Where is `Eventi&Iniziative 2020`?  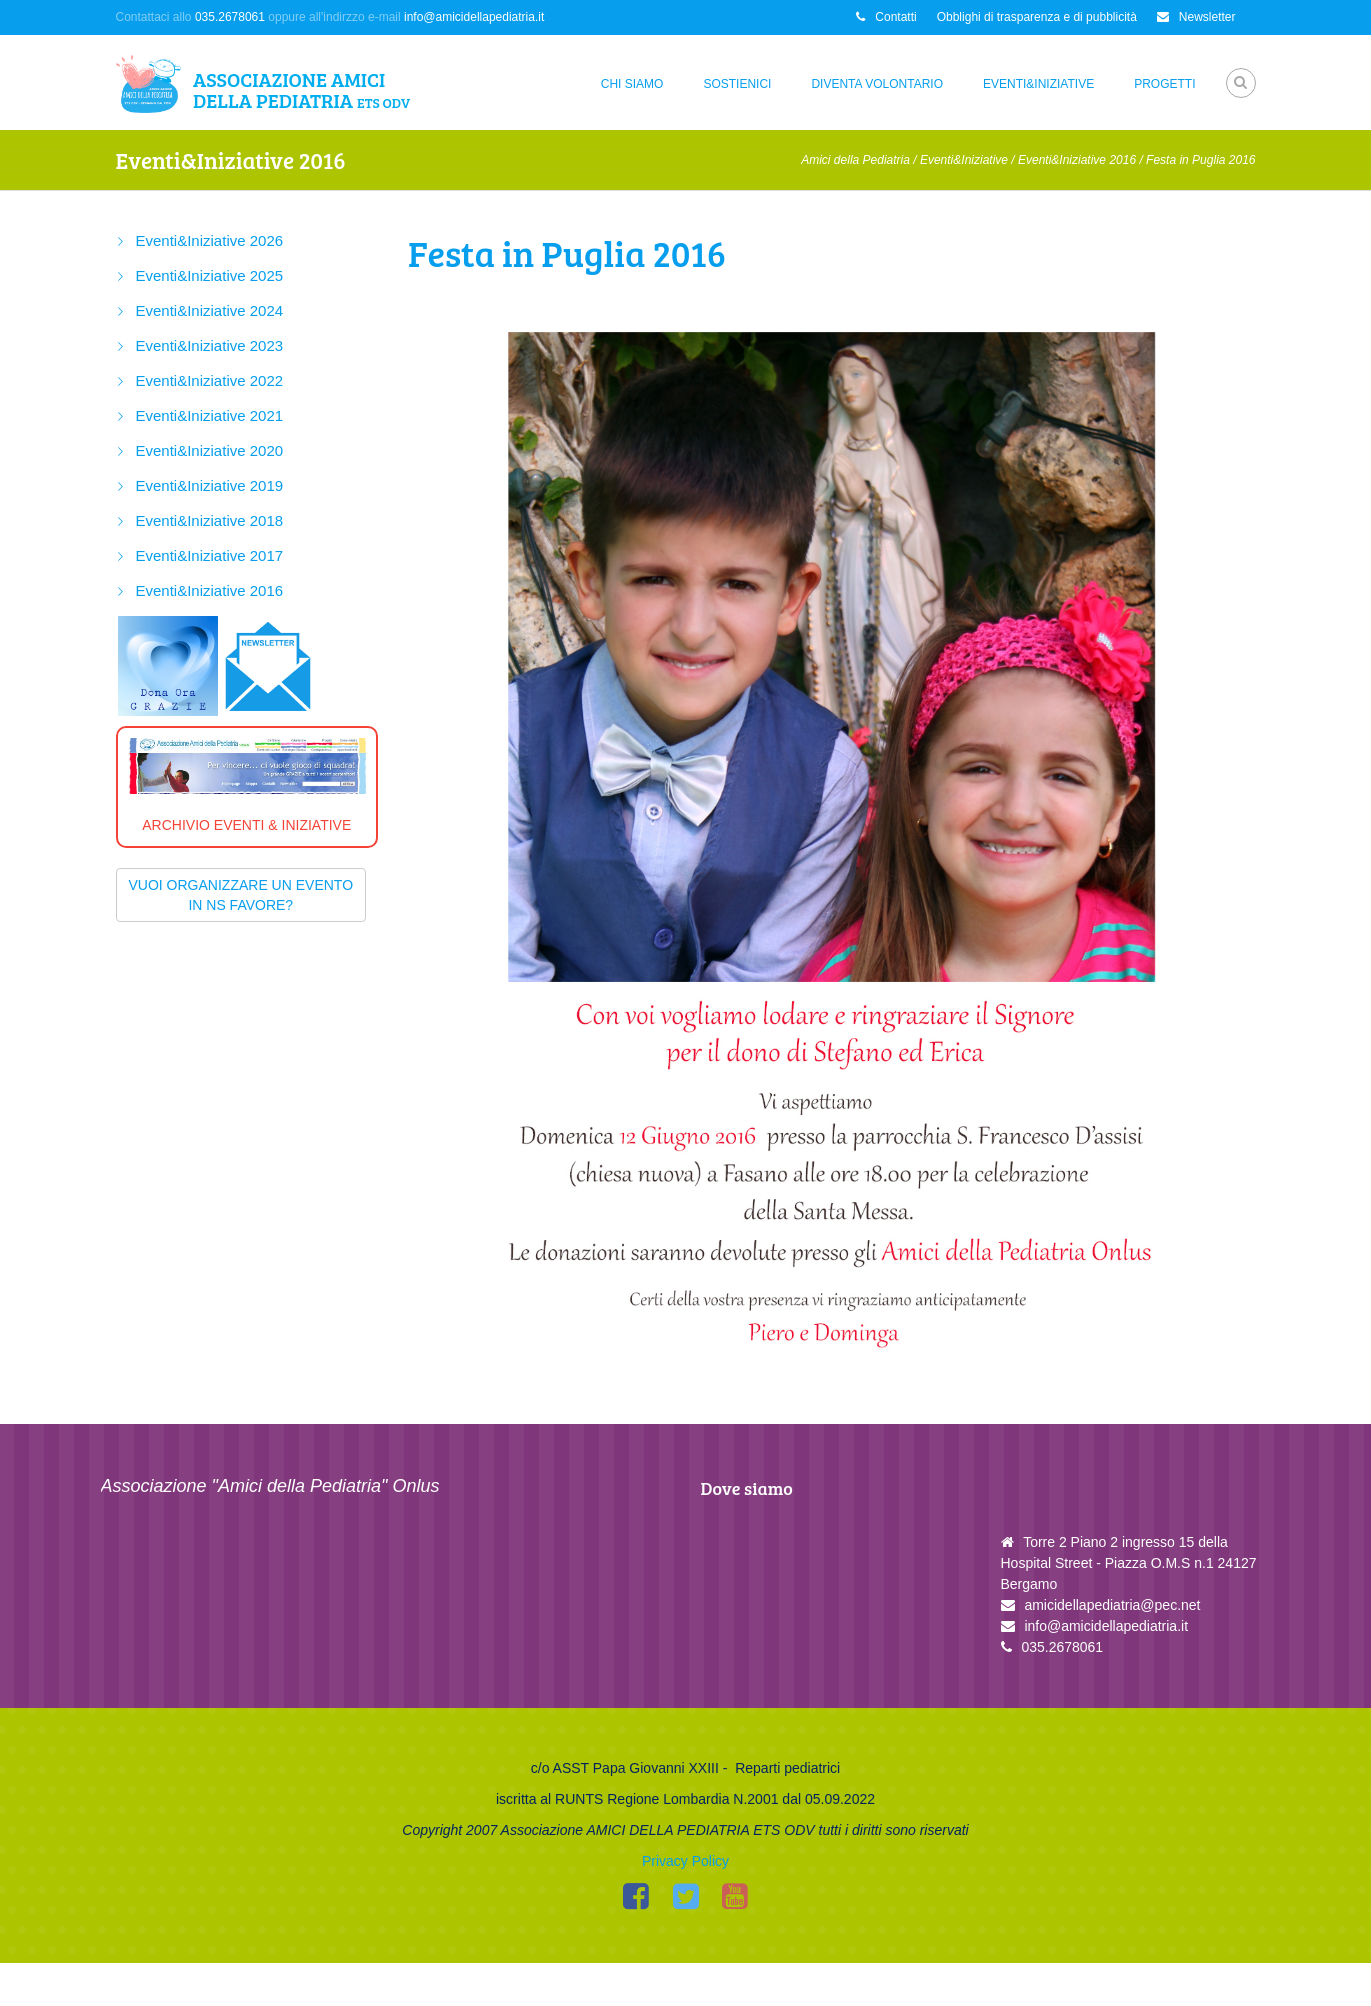 Eventi&Iniziative 2020 is located at coordinates (210, 450).